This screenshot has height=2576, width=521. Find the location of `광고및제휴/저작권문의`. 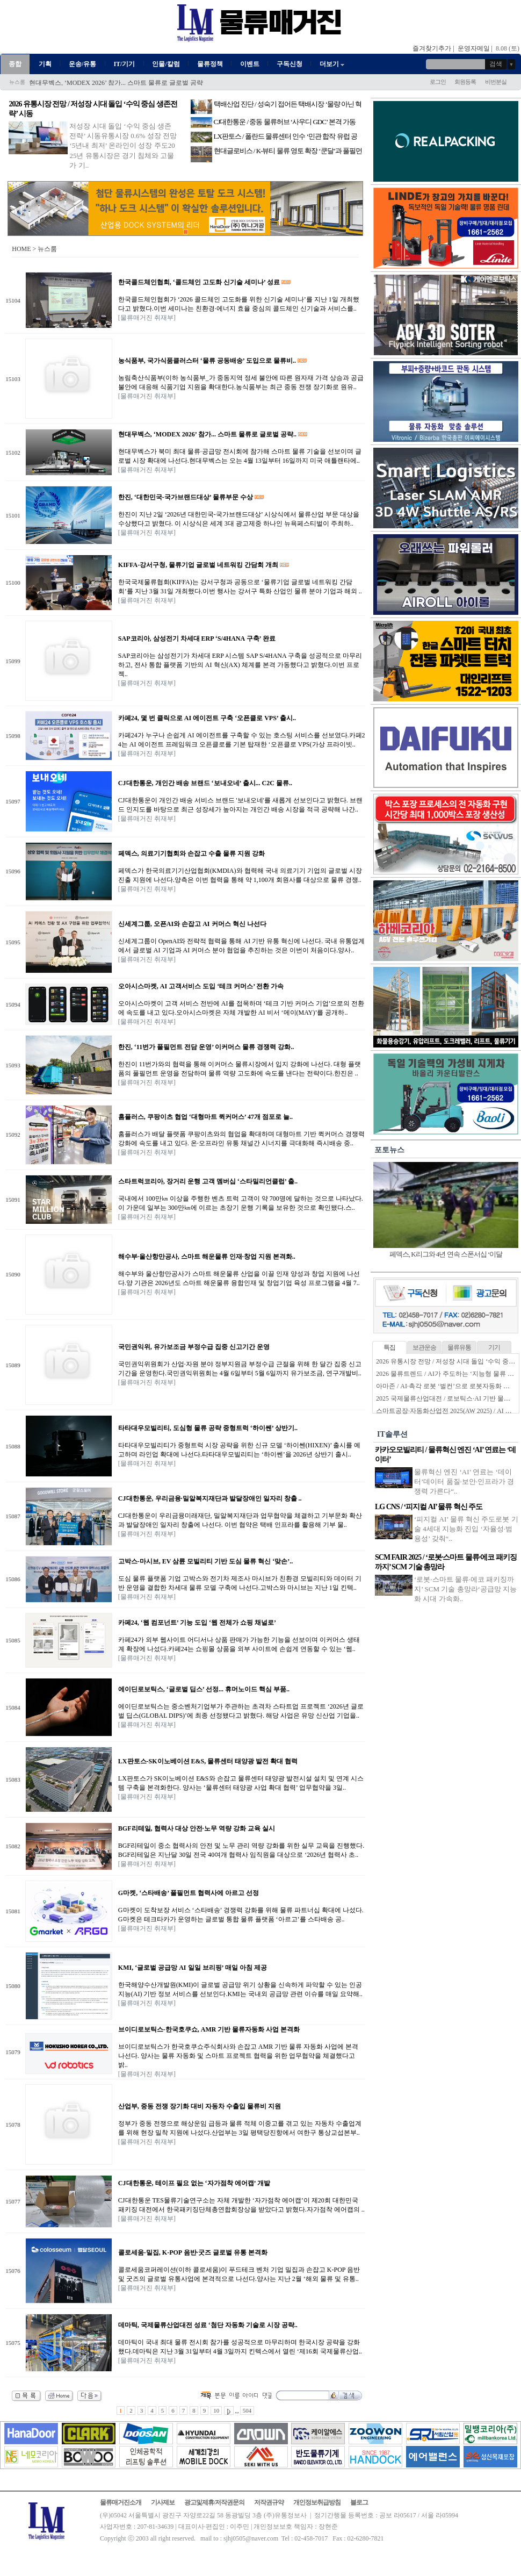

광고및제휴/저작권문의 is located at coordinates (214, 2502).